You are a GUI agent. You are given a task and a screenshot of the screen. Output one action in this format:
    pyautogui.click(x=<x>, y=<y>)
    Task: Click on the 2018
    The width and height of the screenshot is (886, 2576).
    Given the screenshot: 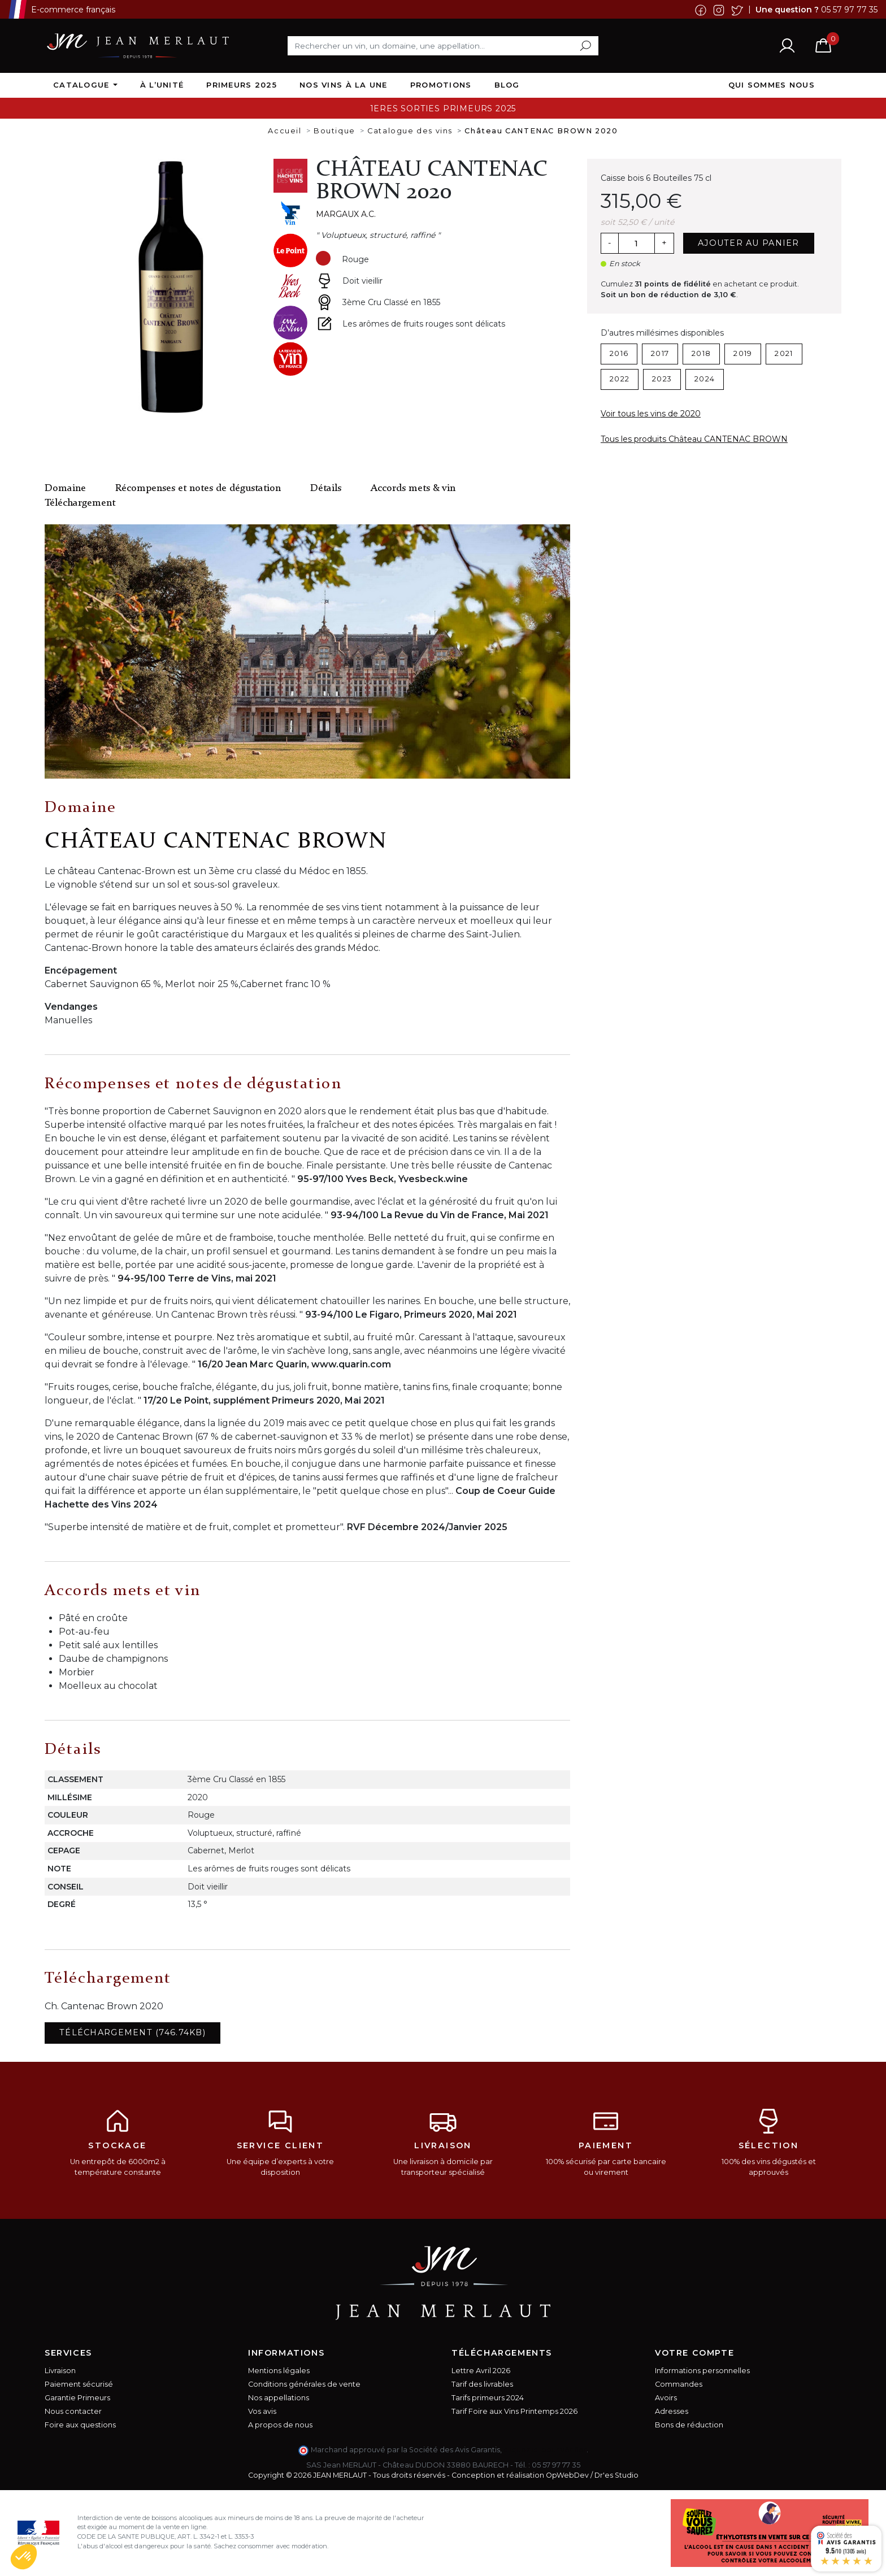 What is the action you would take?
    pyautogui.click(x=701, y=353)
    